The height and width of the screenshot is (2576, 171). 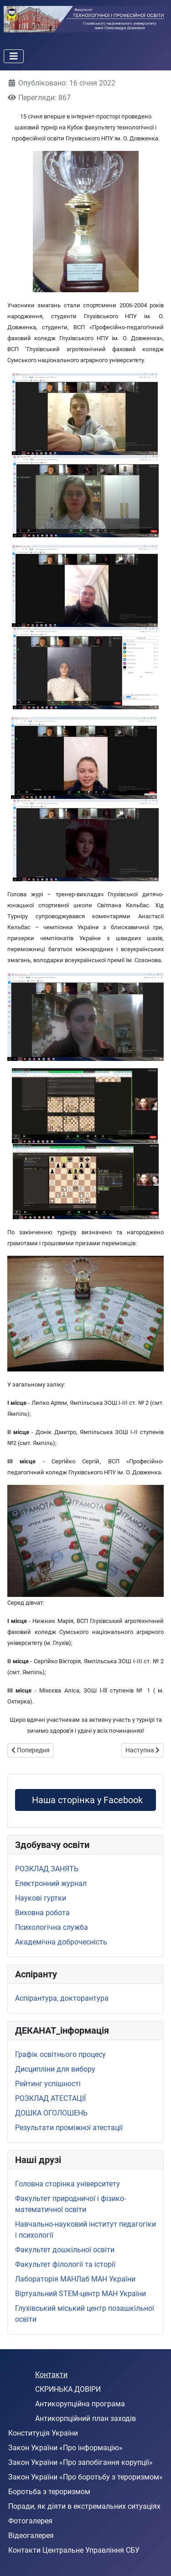 What do you see at coordinates (85, 2418) in the screenshot?
I see `Антикорпційний план заходів` at bounding box center [85, 2418].